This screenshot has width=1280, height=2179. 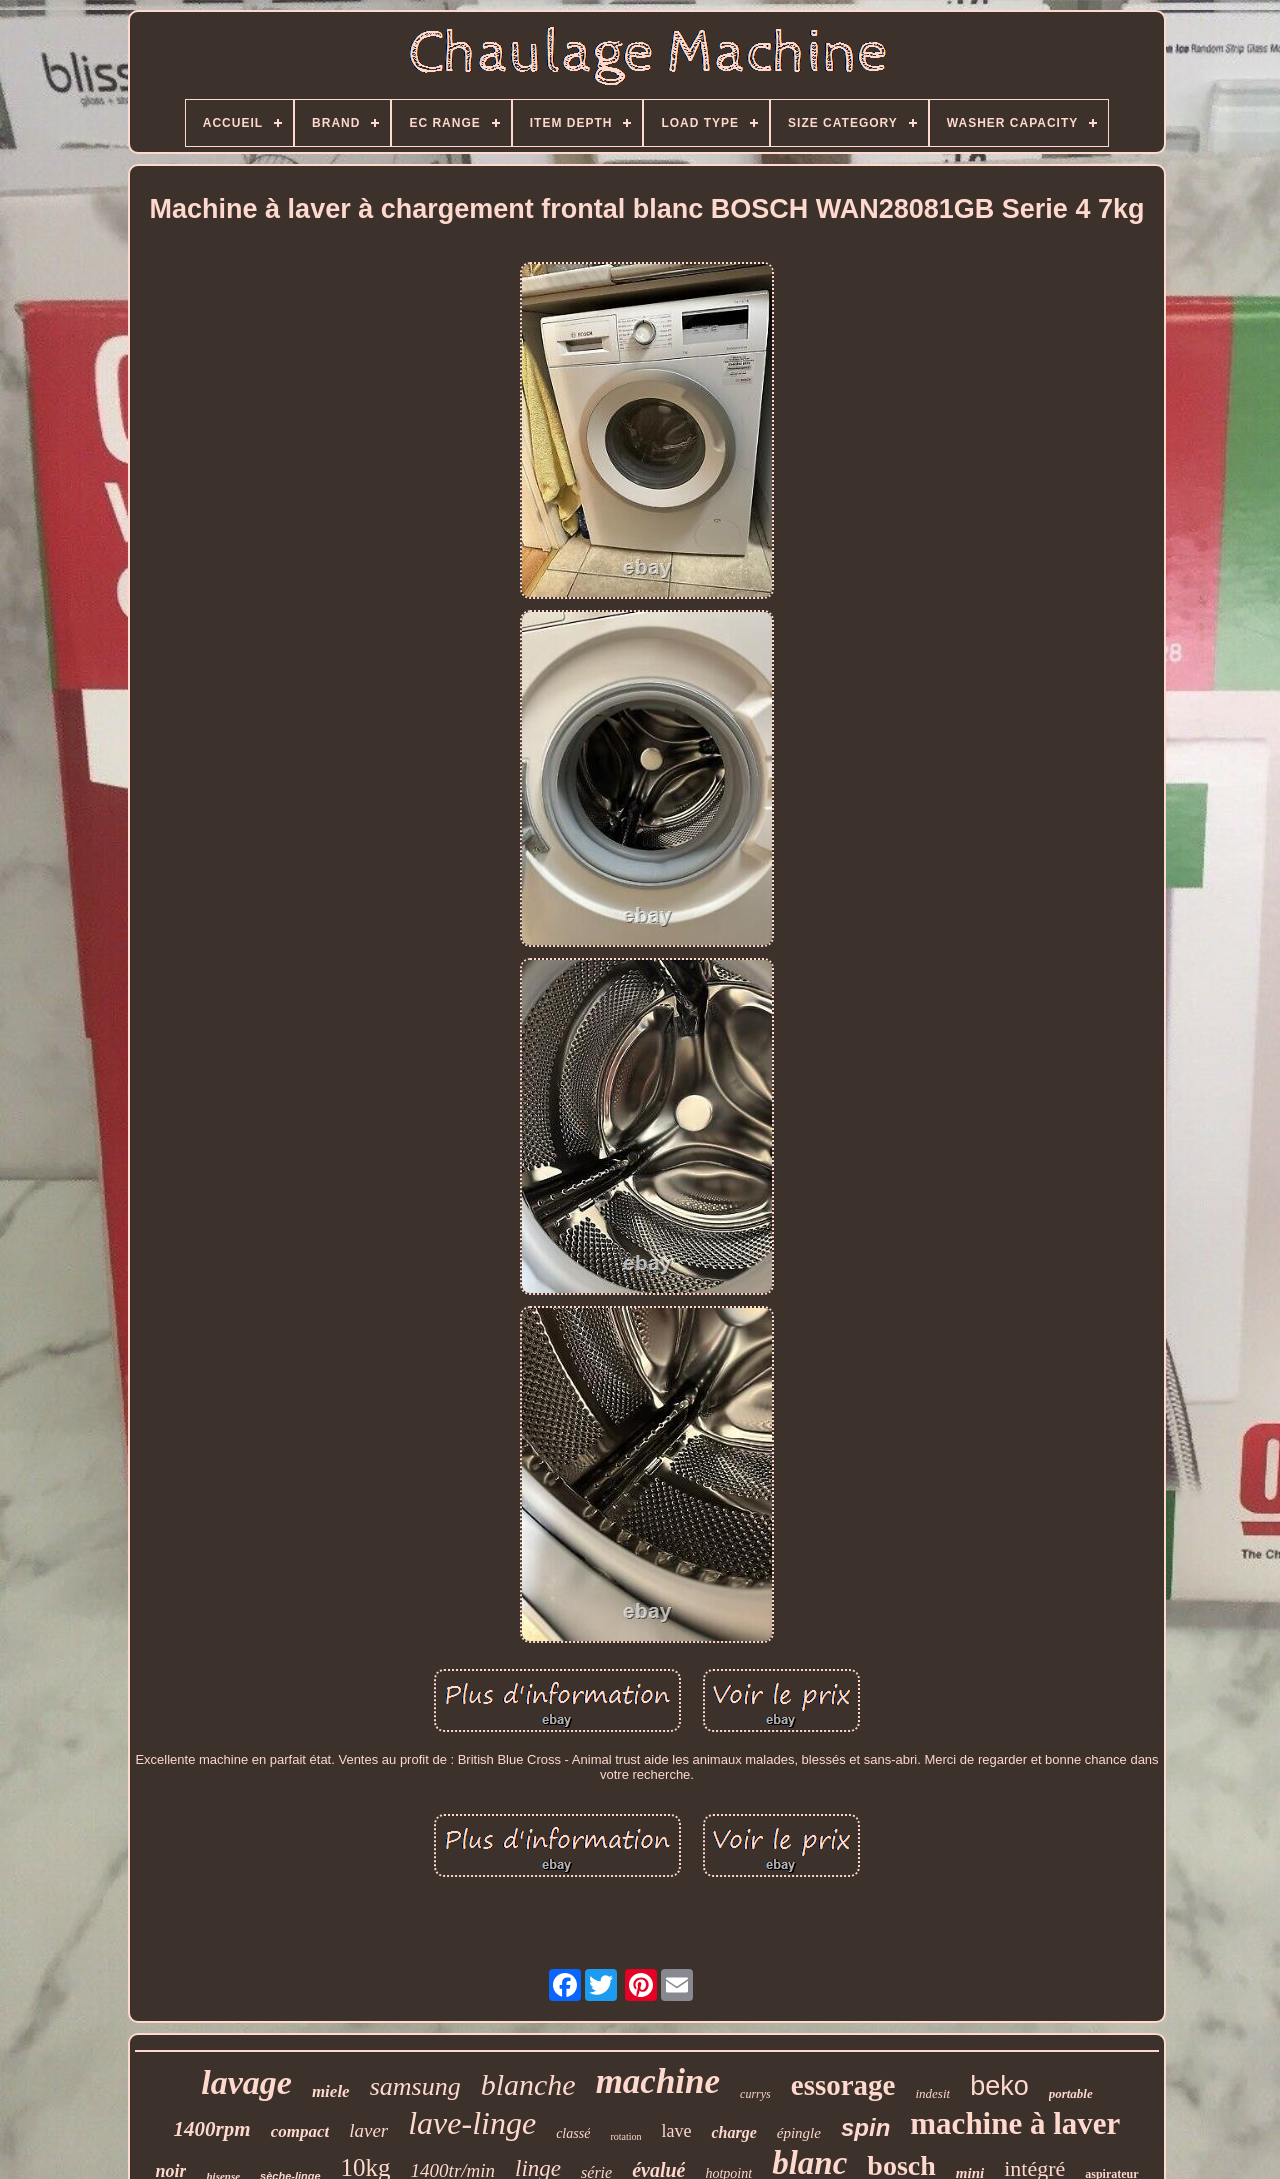 What do you see at coordinates (415, 2086) in the screenshot?
I see `samsung` at bounding box center [415, 2086].